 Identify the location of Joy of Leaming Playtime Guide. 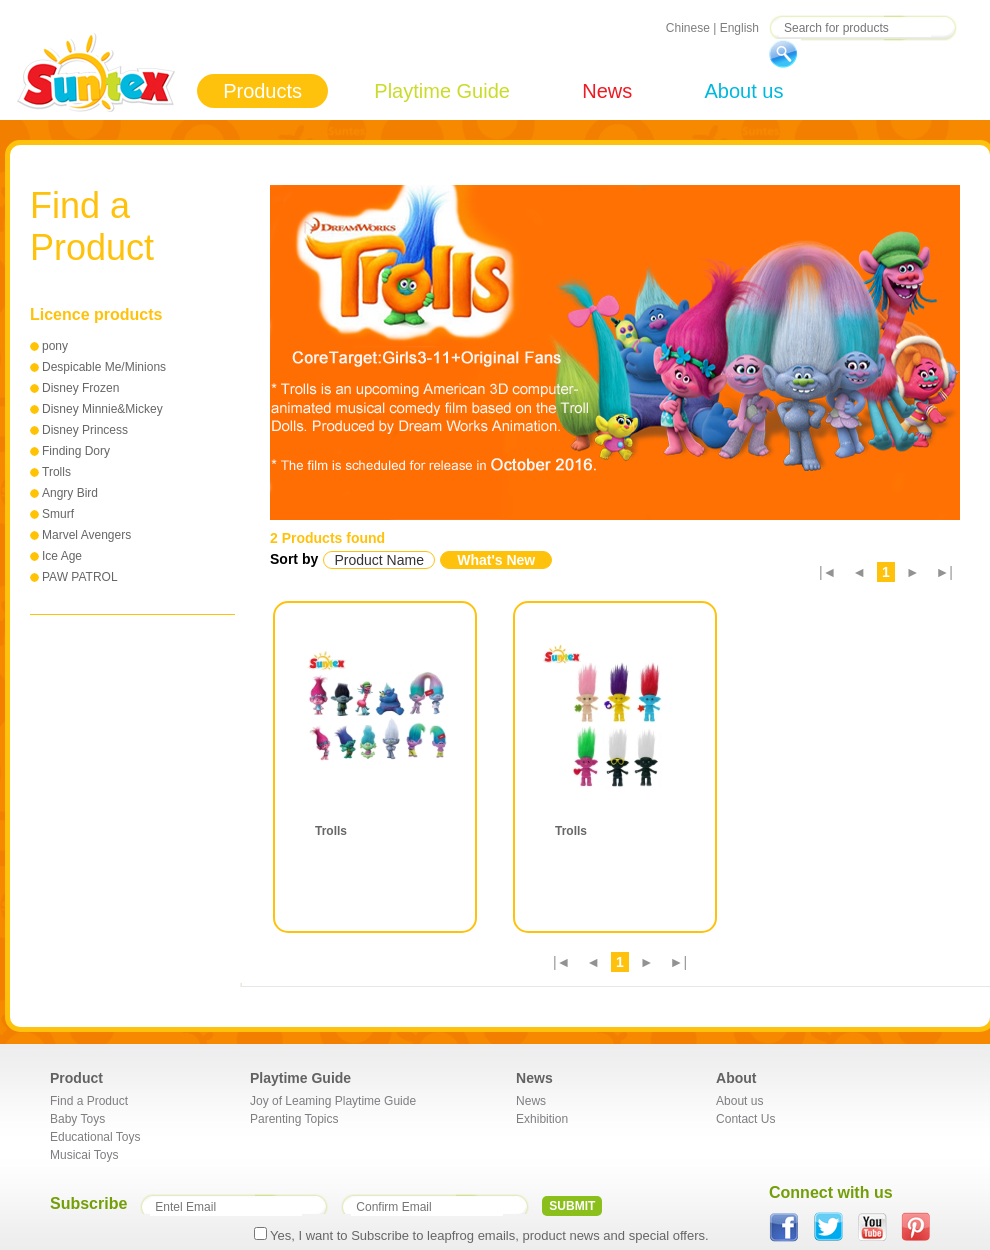
(333, 1101).